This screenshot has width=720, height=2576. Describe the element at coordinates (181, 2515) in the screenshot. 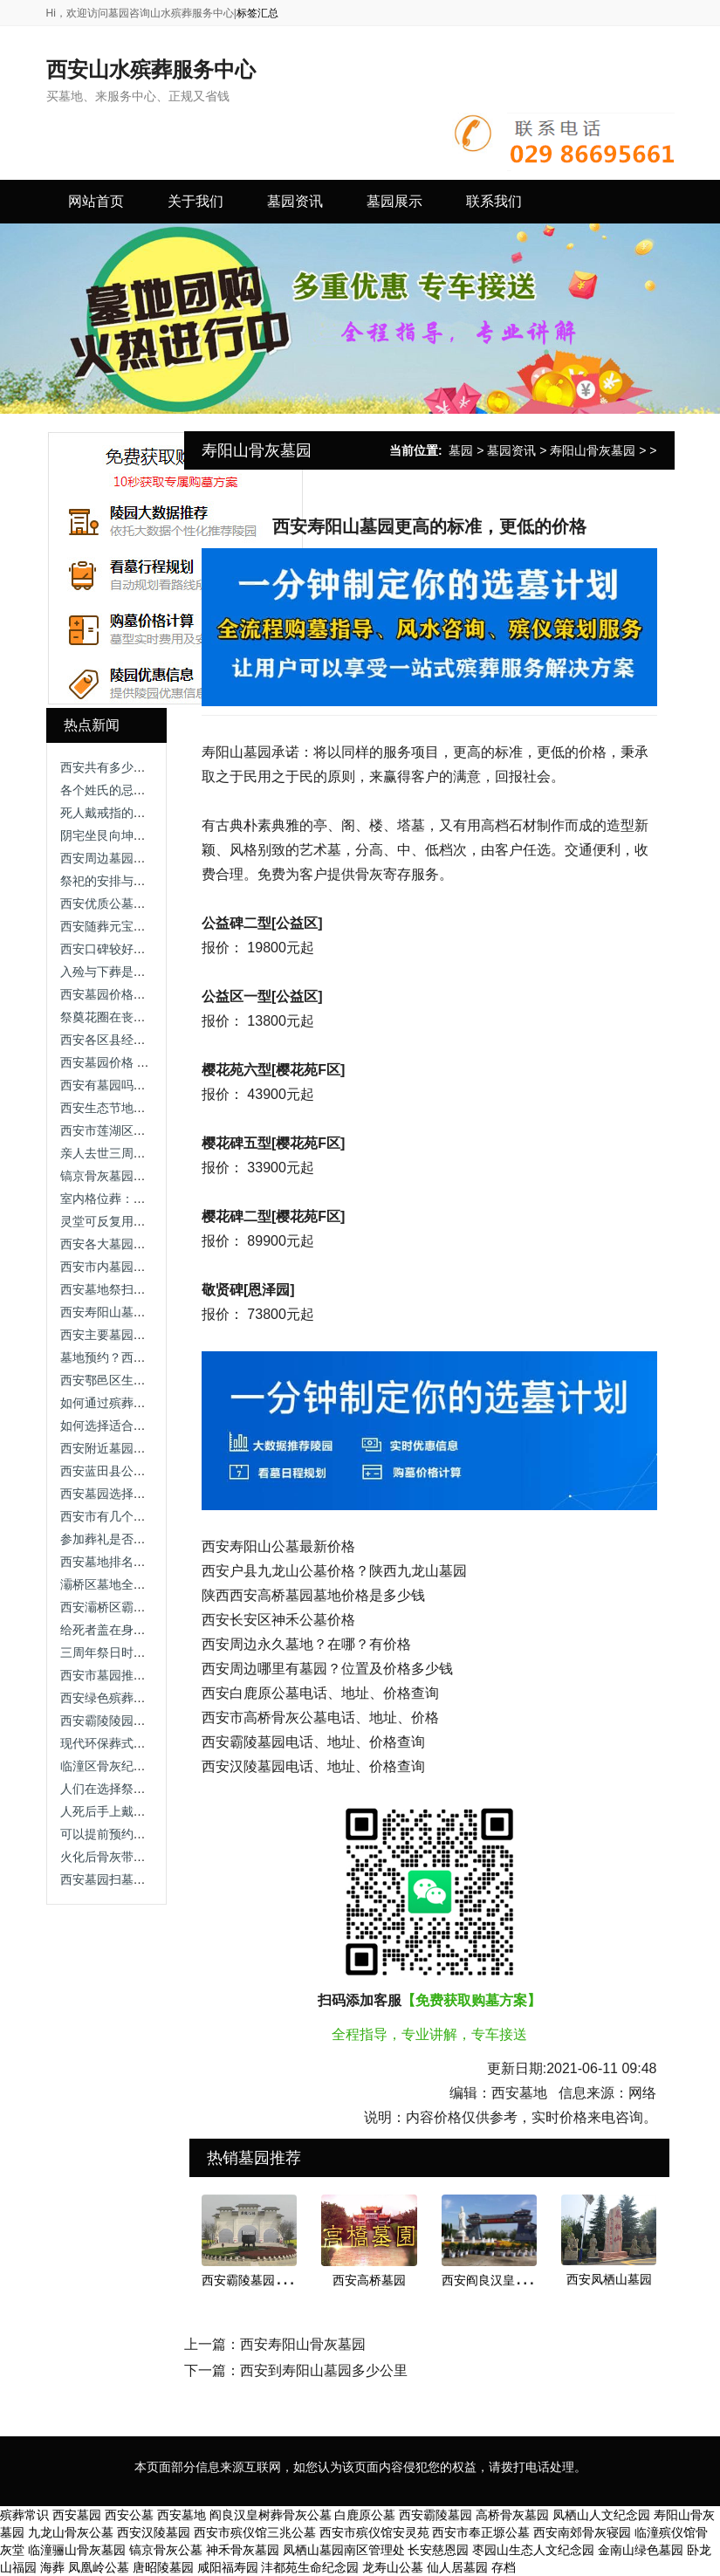

I see `西安墓地` at that location.